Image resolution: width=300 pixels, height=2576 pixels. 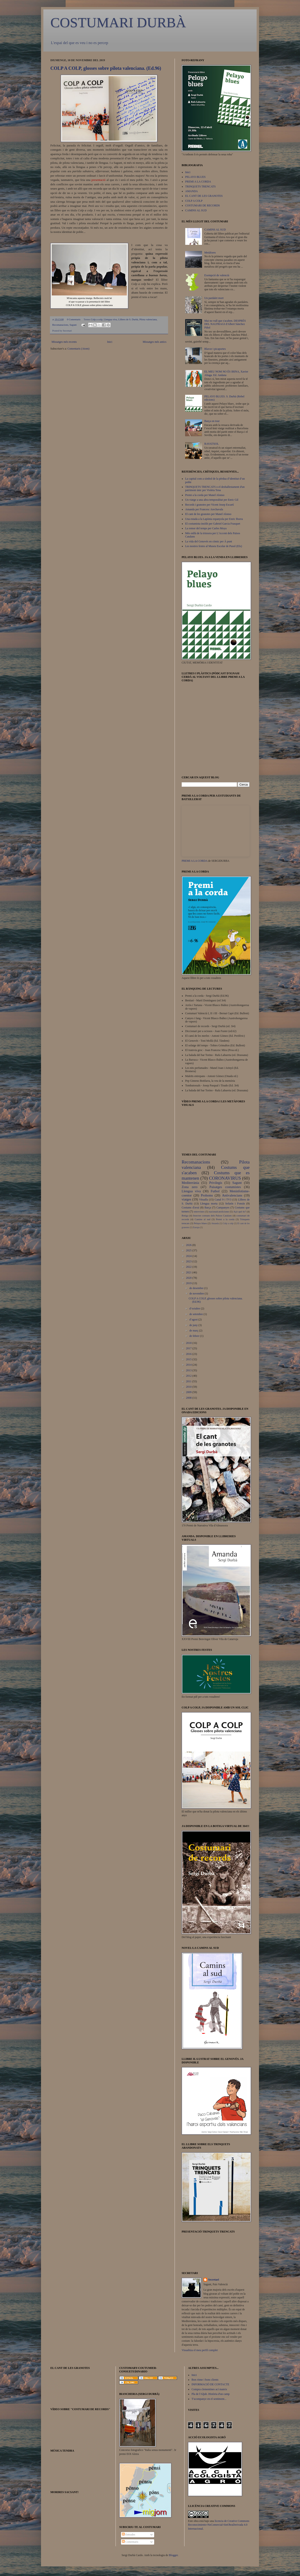 What do you see at coordinates (189, 1348) in the screenshot?
I see `2017` at bounding box center [189, 1348].